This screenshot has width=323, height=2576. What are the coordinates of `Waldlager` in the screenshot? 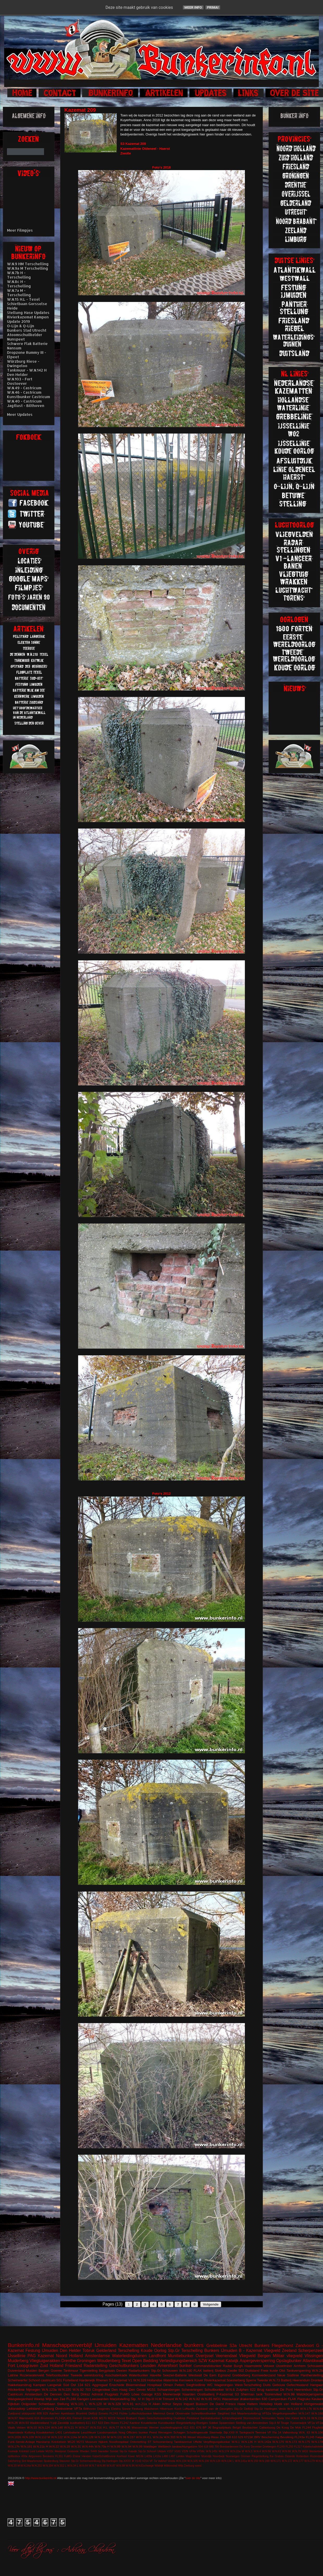 It's located at (150, 2446).